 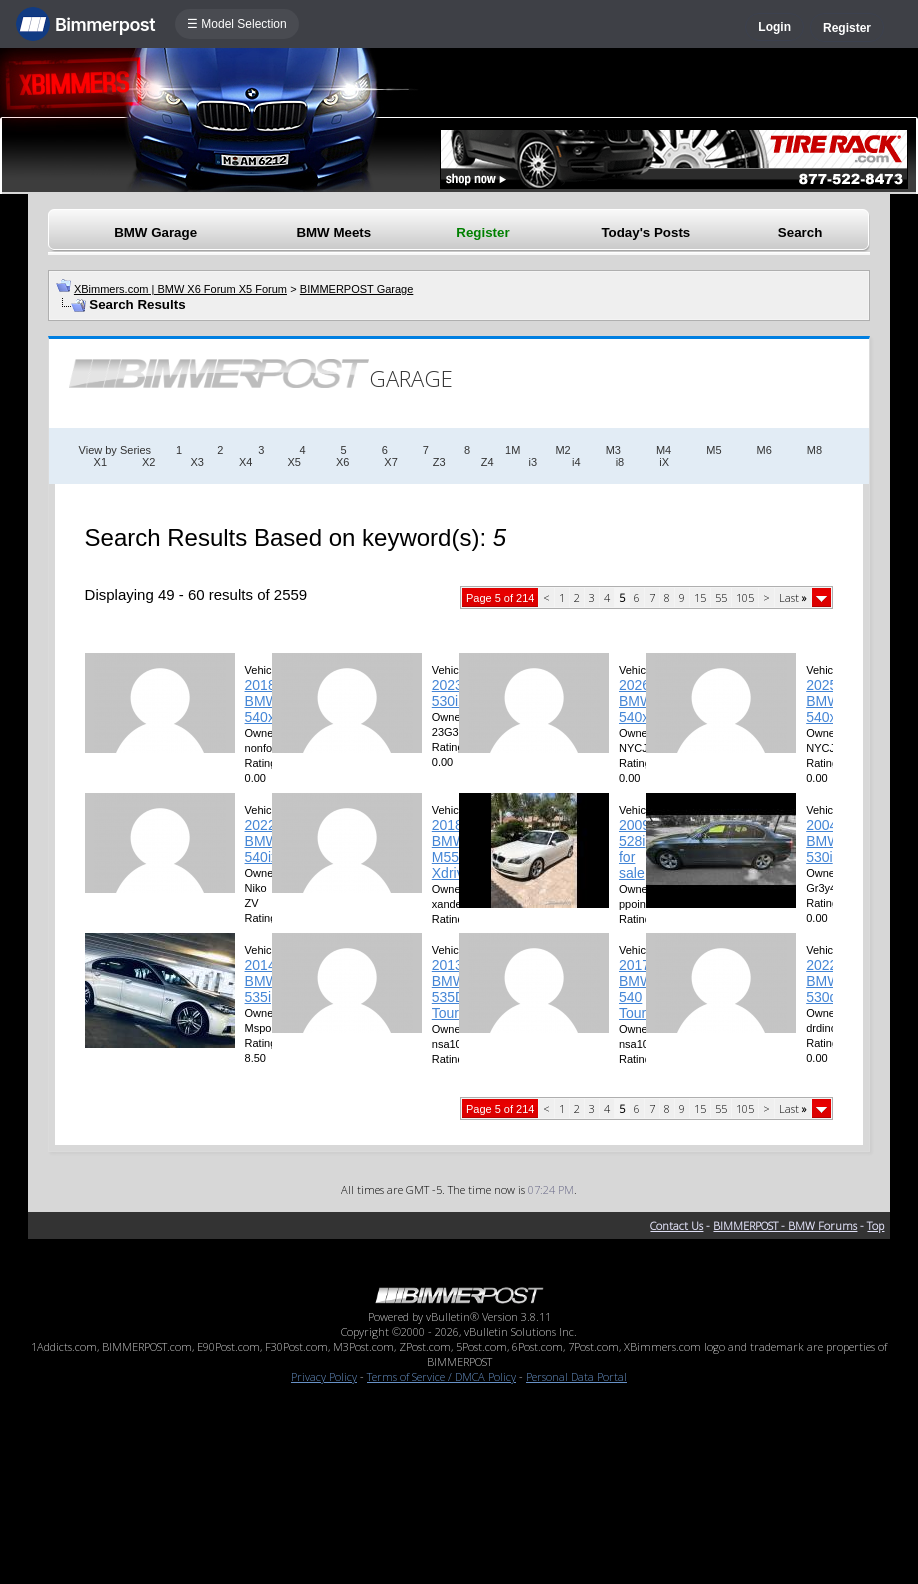 I want to click on BIMMERPOST Garage, so click(x=357, y=289).